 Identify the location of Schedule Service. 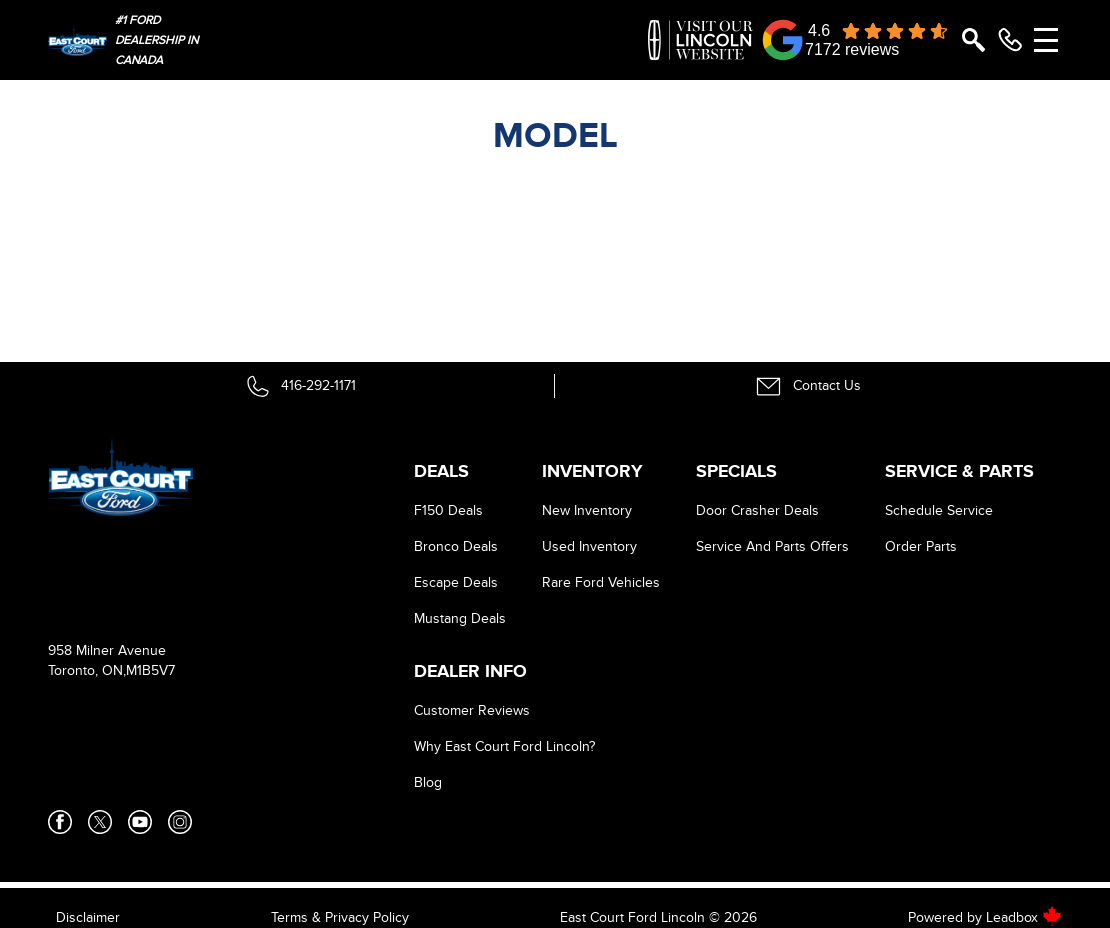
(939, 510).